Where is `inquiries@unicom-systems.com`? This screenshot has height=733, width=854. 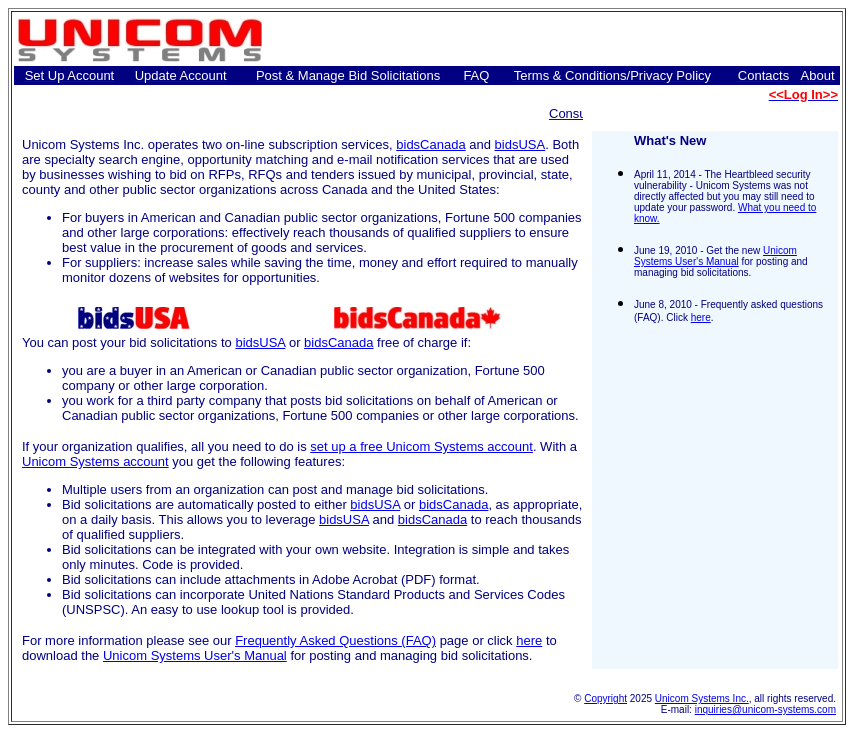 inquiries@unicom-systems.com is located at coordinates (765, 709).